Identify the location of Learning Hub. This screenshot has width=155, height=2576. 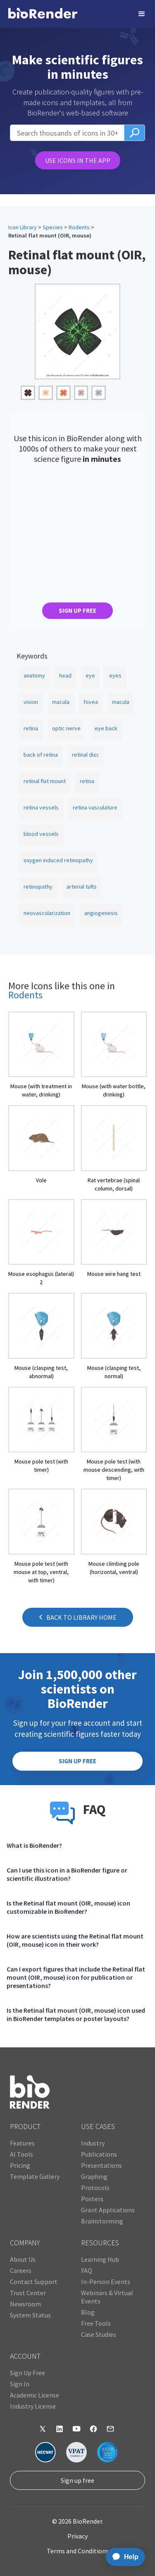
(100, 2259).